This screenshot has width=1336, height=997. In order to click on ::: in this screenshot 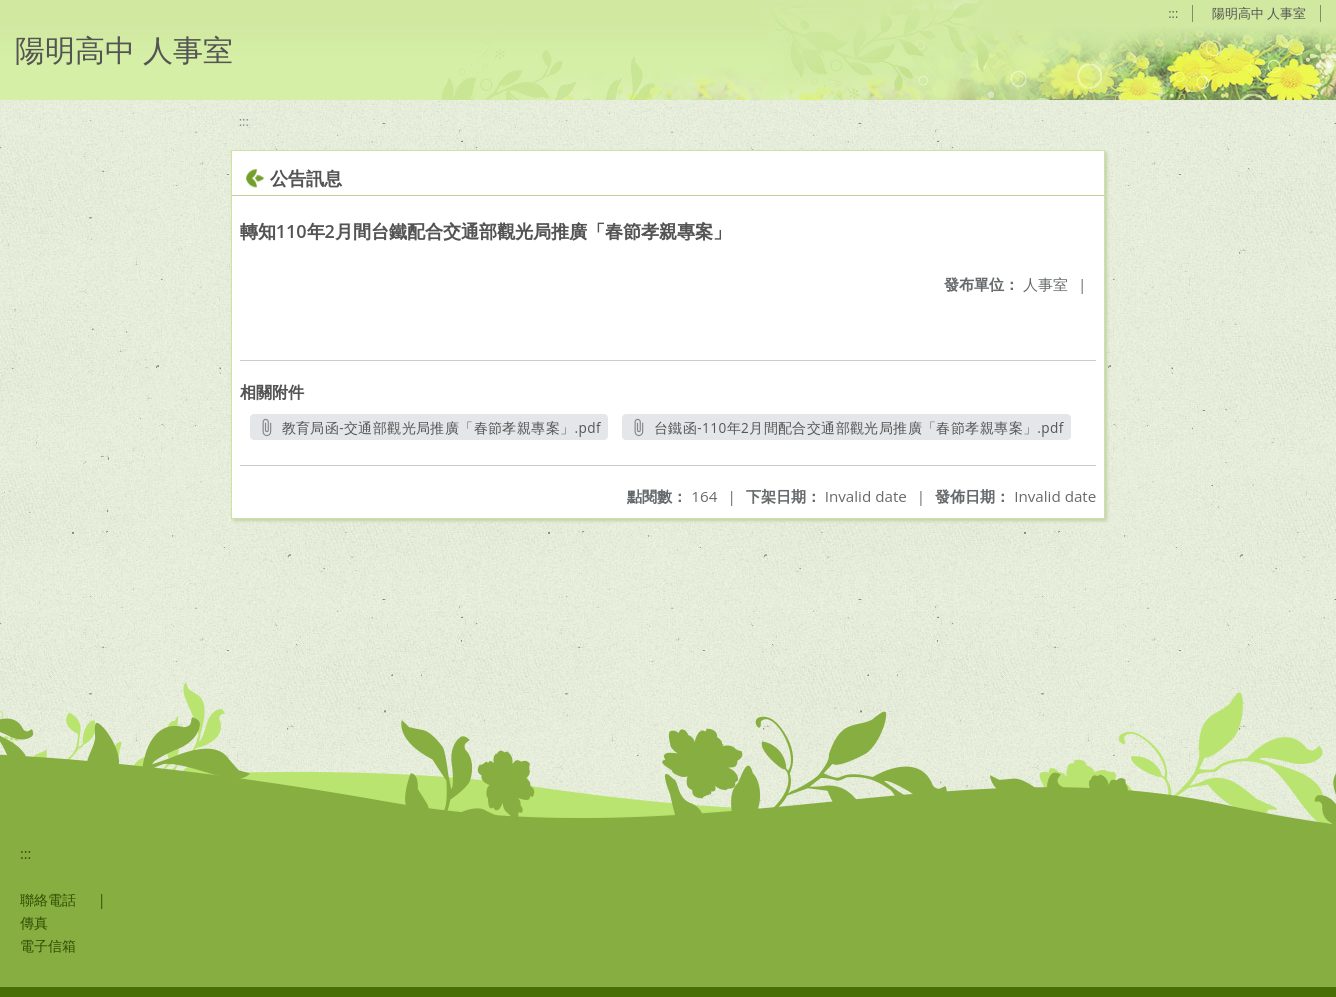, I will do `click(1173, 13)`.